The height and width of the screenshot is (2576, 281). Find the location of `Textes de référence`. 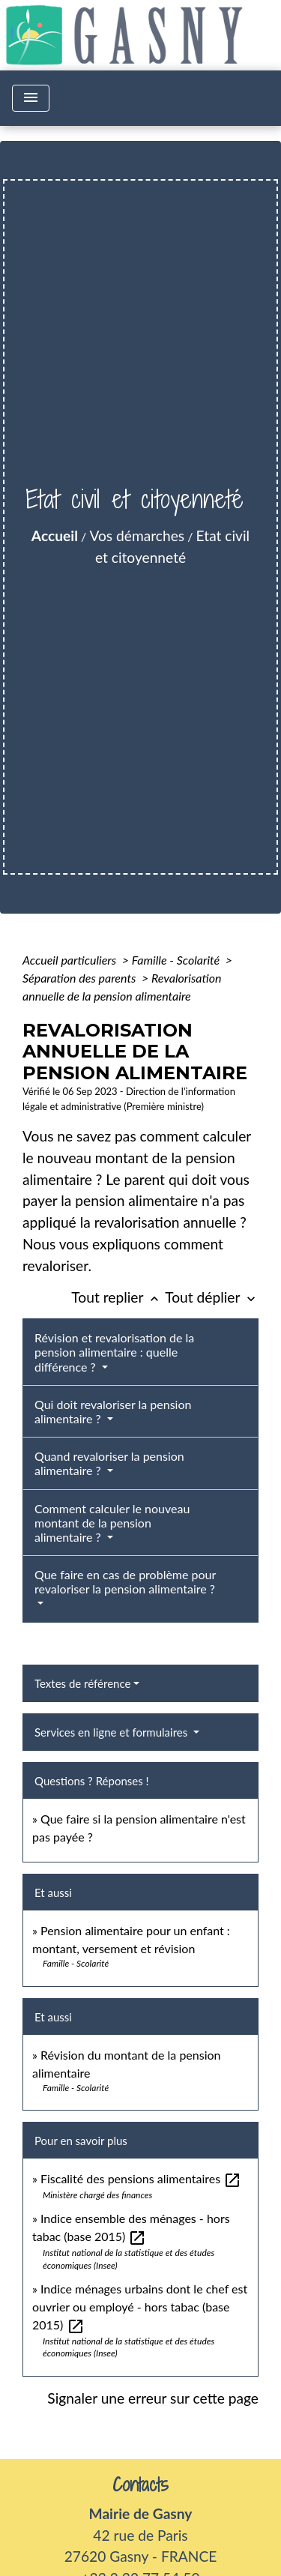

Textes de référence is located at coordinates (82, 1683).